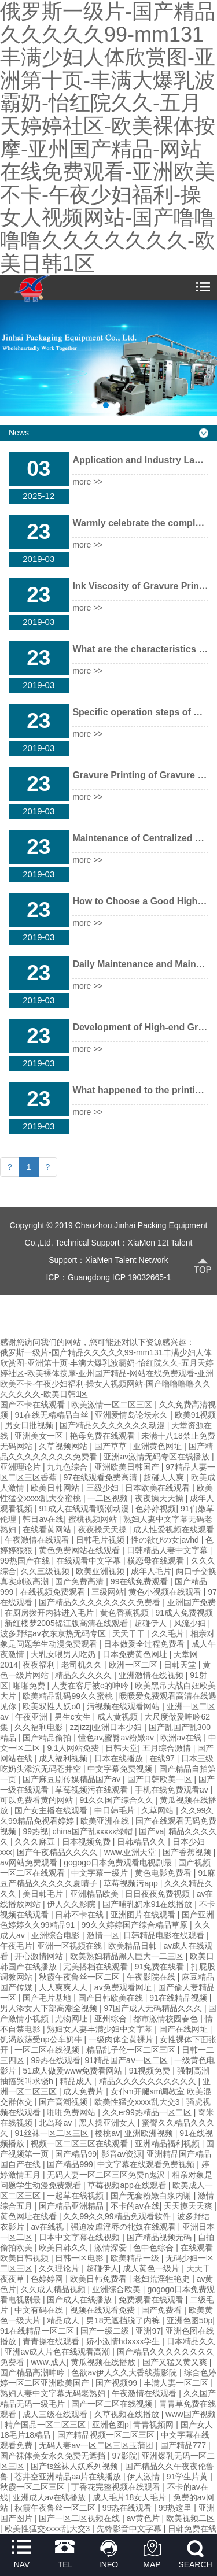 This screenshot has height=2576, width=217. I want to click on 污视频在线观看网站, so click(124, 1706).